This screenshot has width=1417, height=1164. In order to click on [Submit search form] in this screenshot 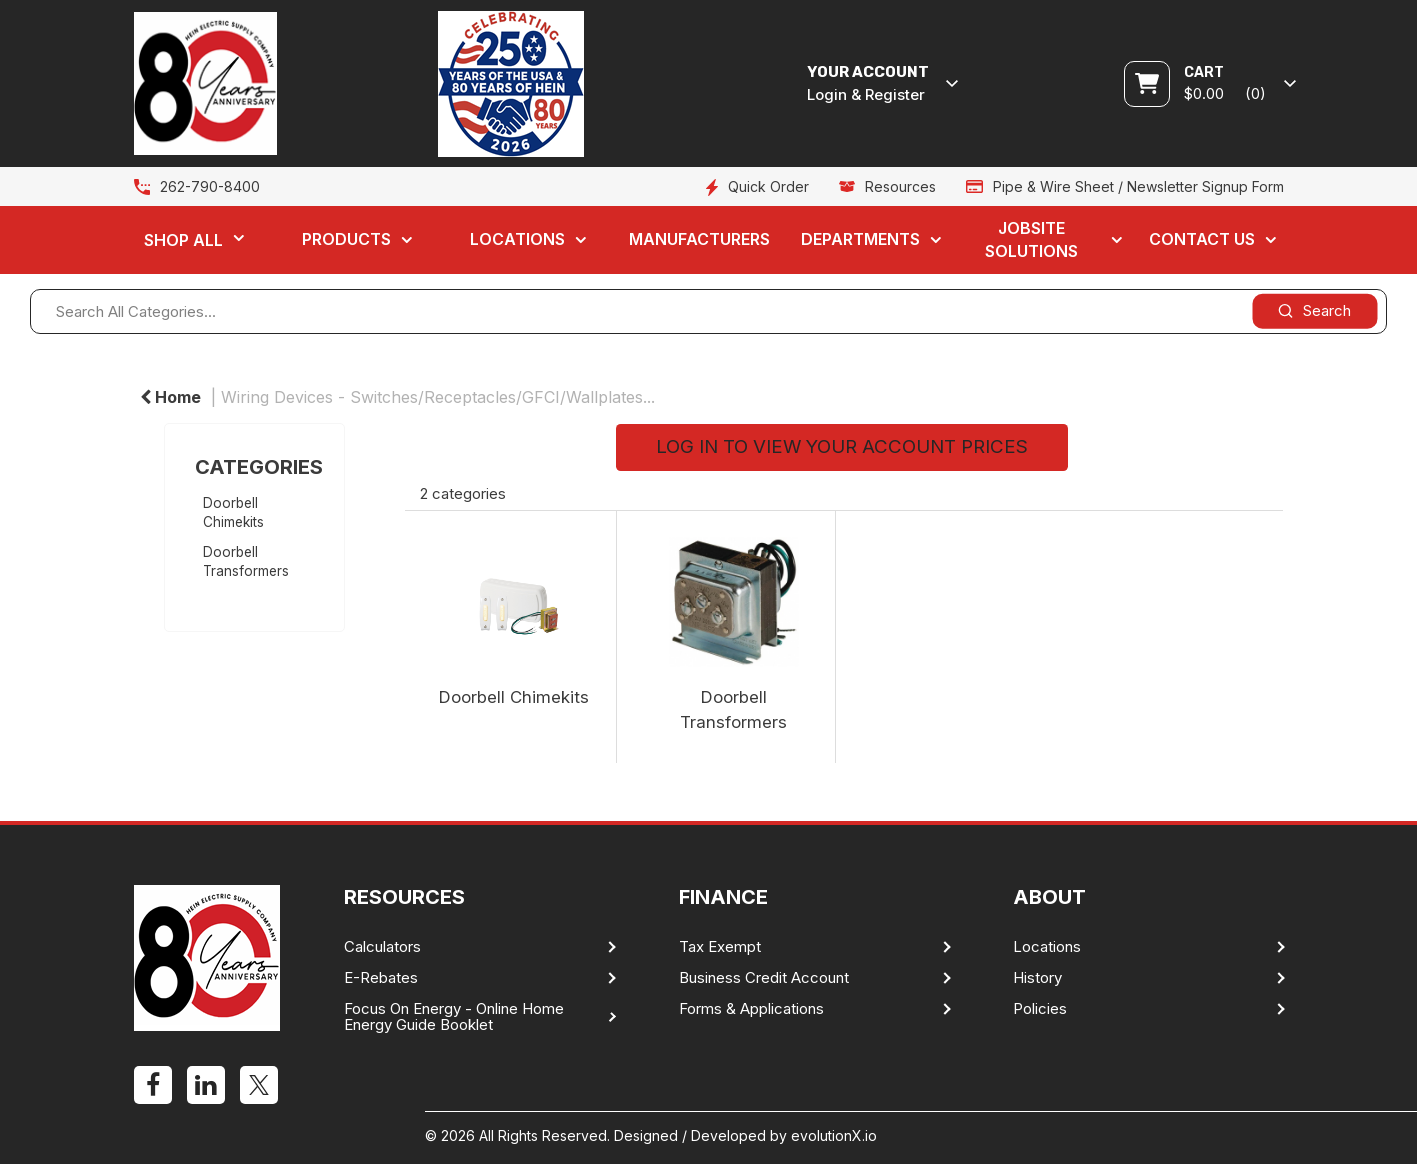, I will do `click(1314, 310)`.